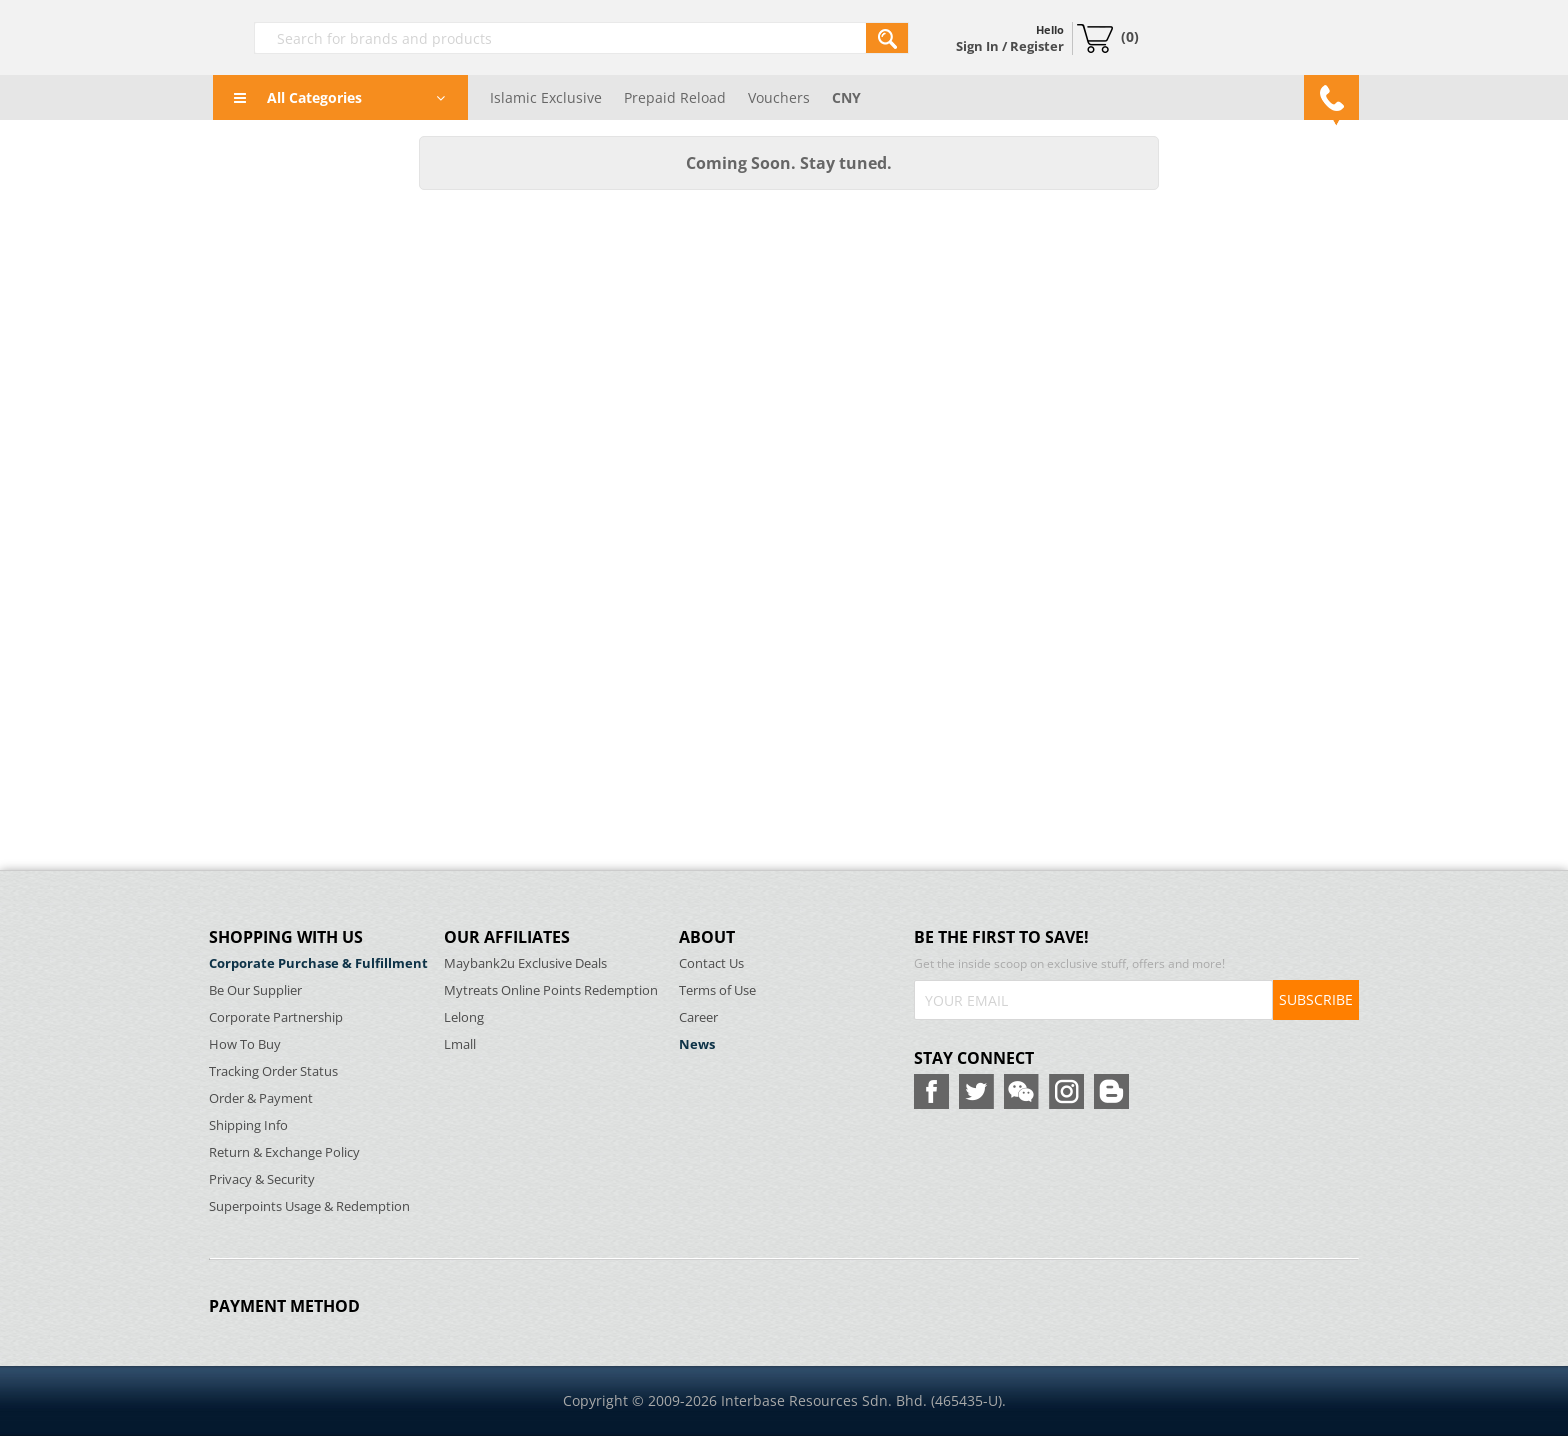 The height and width of the screenshot is (1436, 1568). I want to click on Order & Payment, so click(261, 1098).